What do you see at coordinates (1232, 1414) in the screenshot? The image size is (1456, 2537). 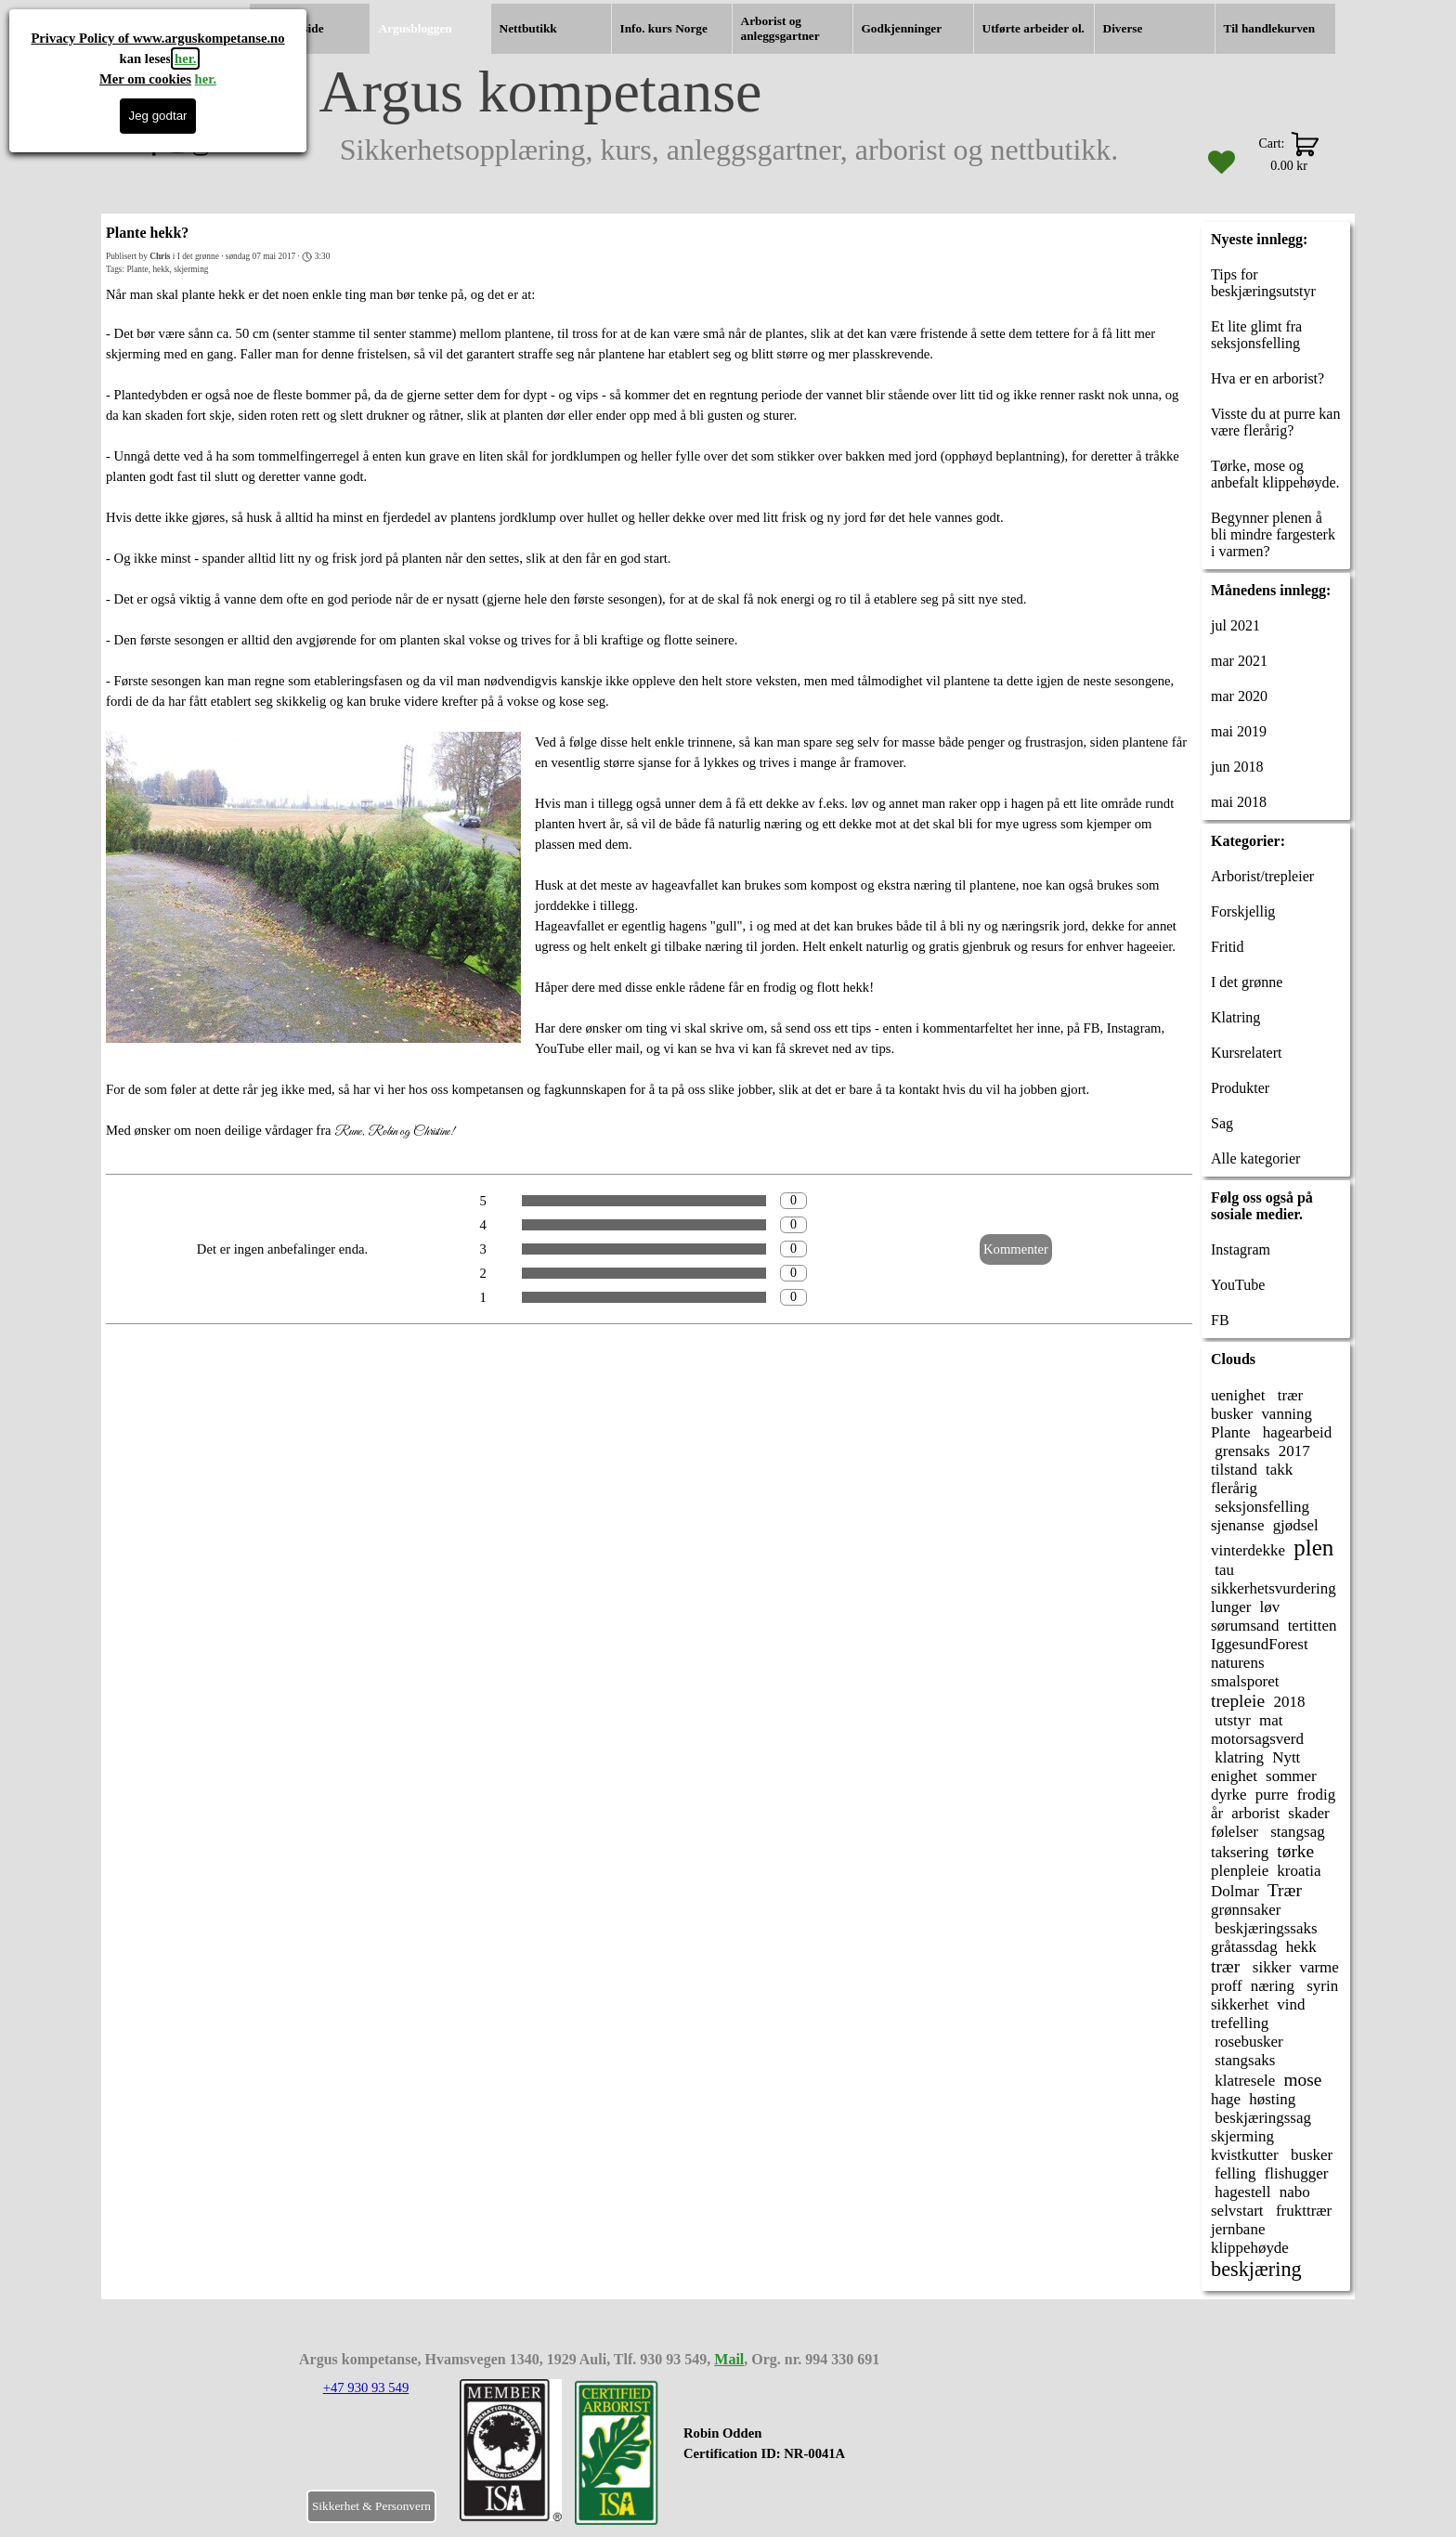 I see `busker` at bounding box center [1232, 1414].